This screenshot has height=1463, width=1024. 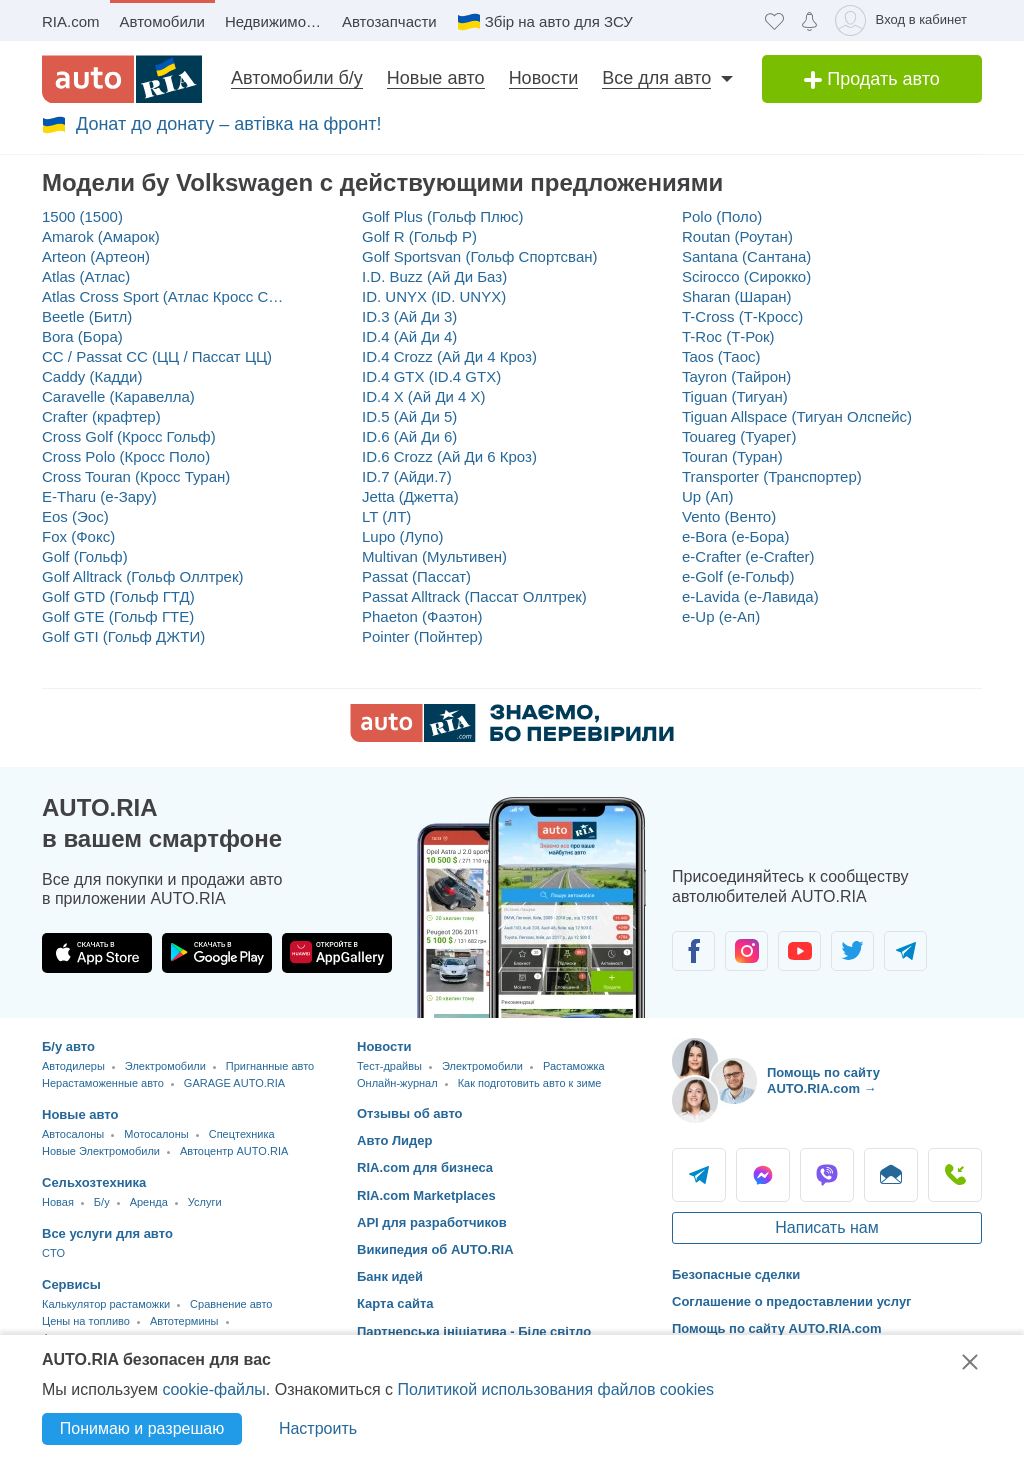 I want to click on Все для авто, so click(x=656, y=78).